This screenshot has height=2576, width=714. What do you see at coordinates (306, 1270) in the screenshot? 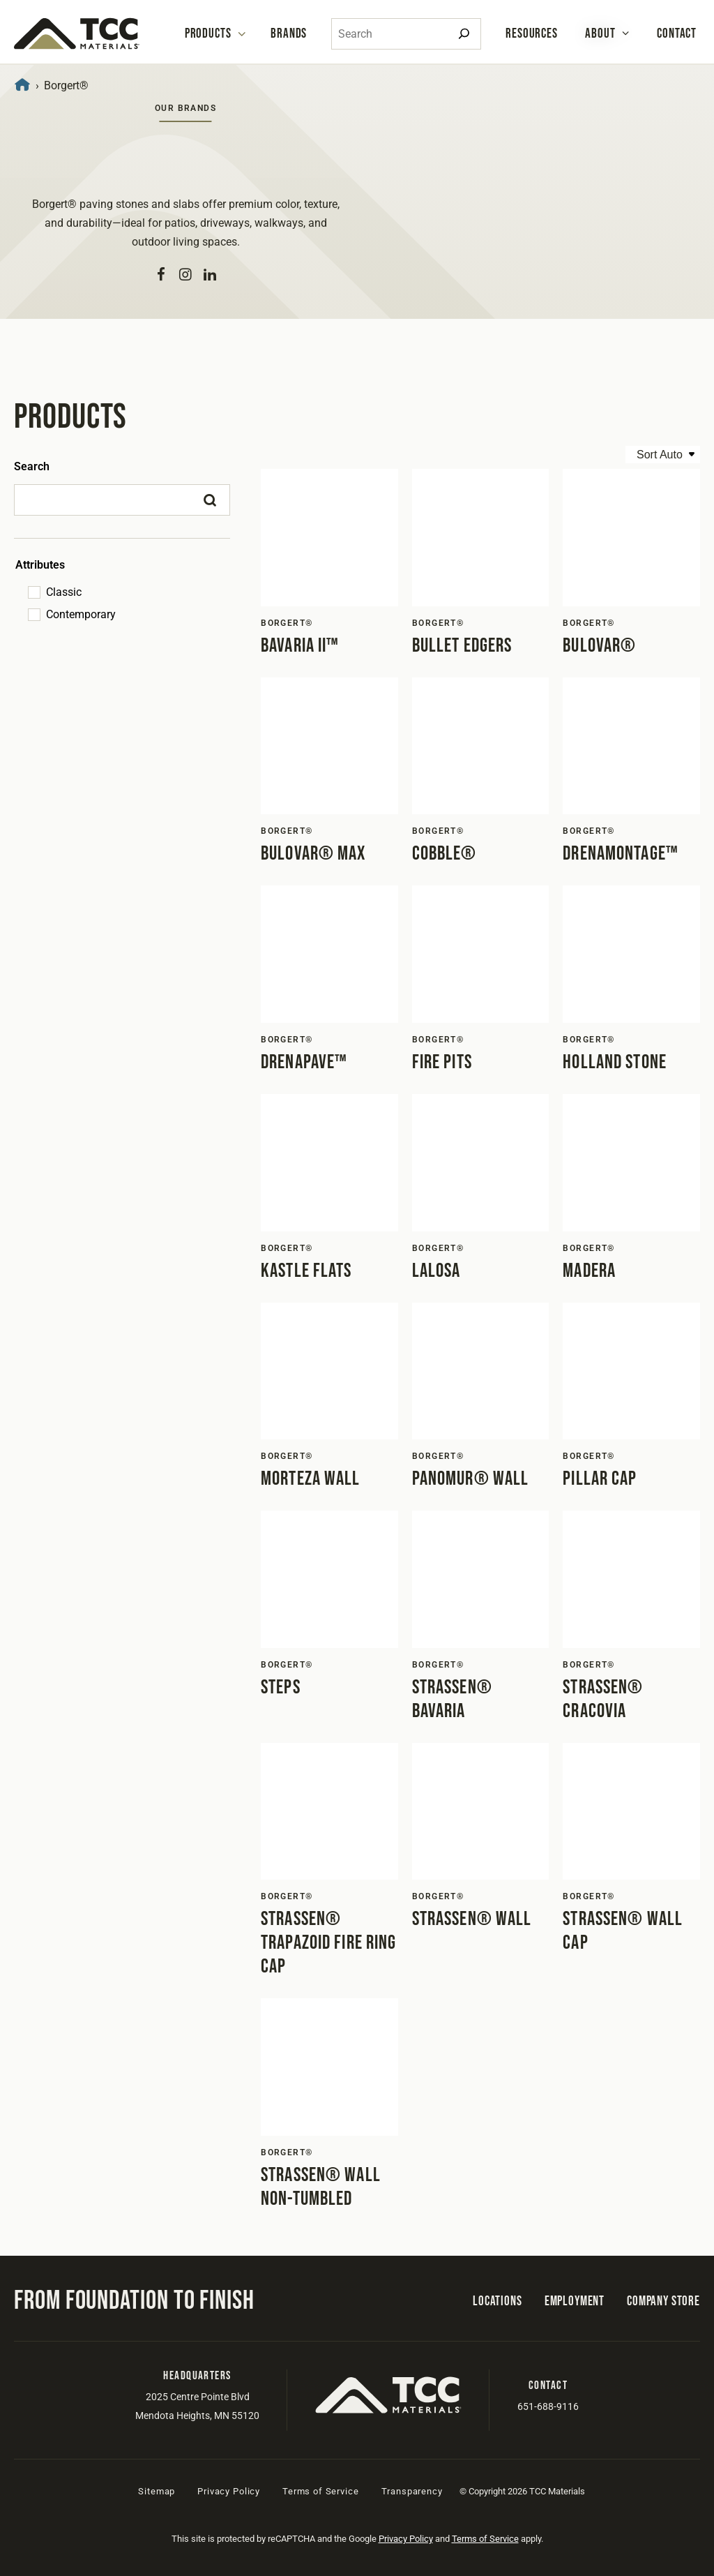
I see `Kastle Flats` at bounding box center [306, 1270].